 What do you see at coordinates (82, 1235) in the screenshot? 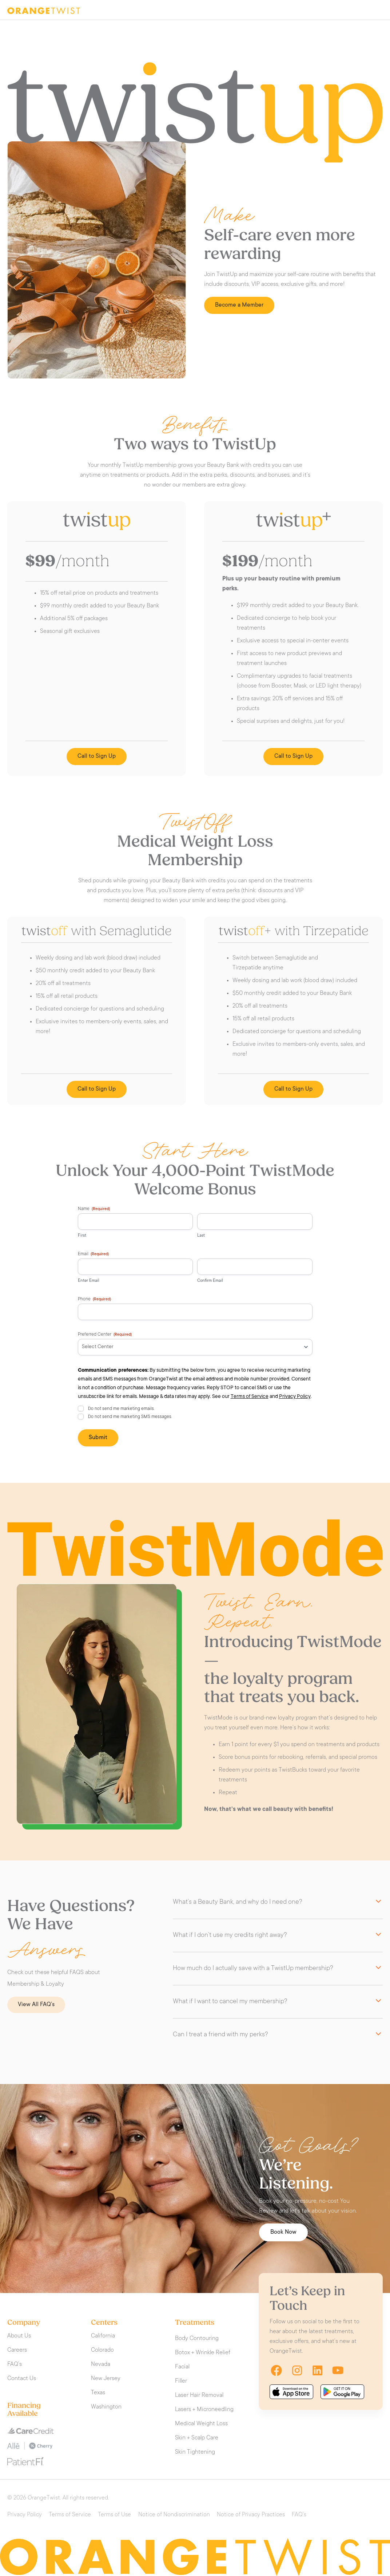
I see `First` at bounding box center [82, 1235].